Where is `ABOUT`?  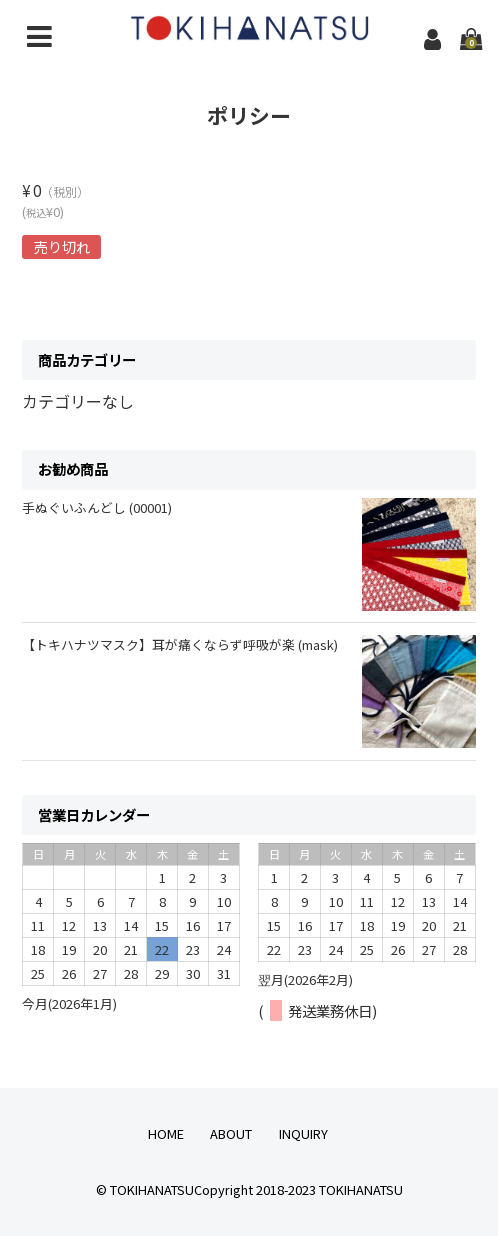 ABOUT is located at coordinates (231, 1133).